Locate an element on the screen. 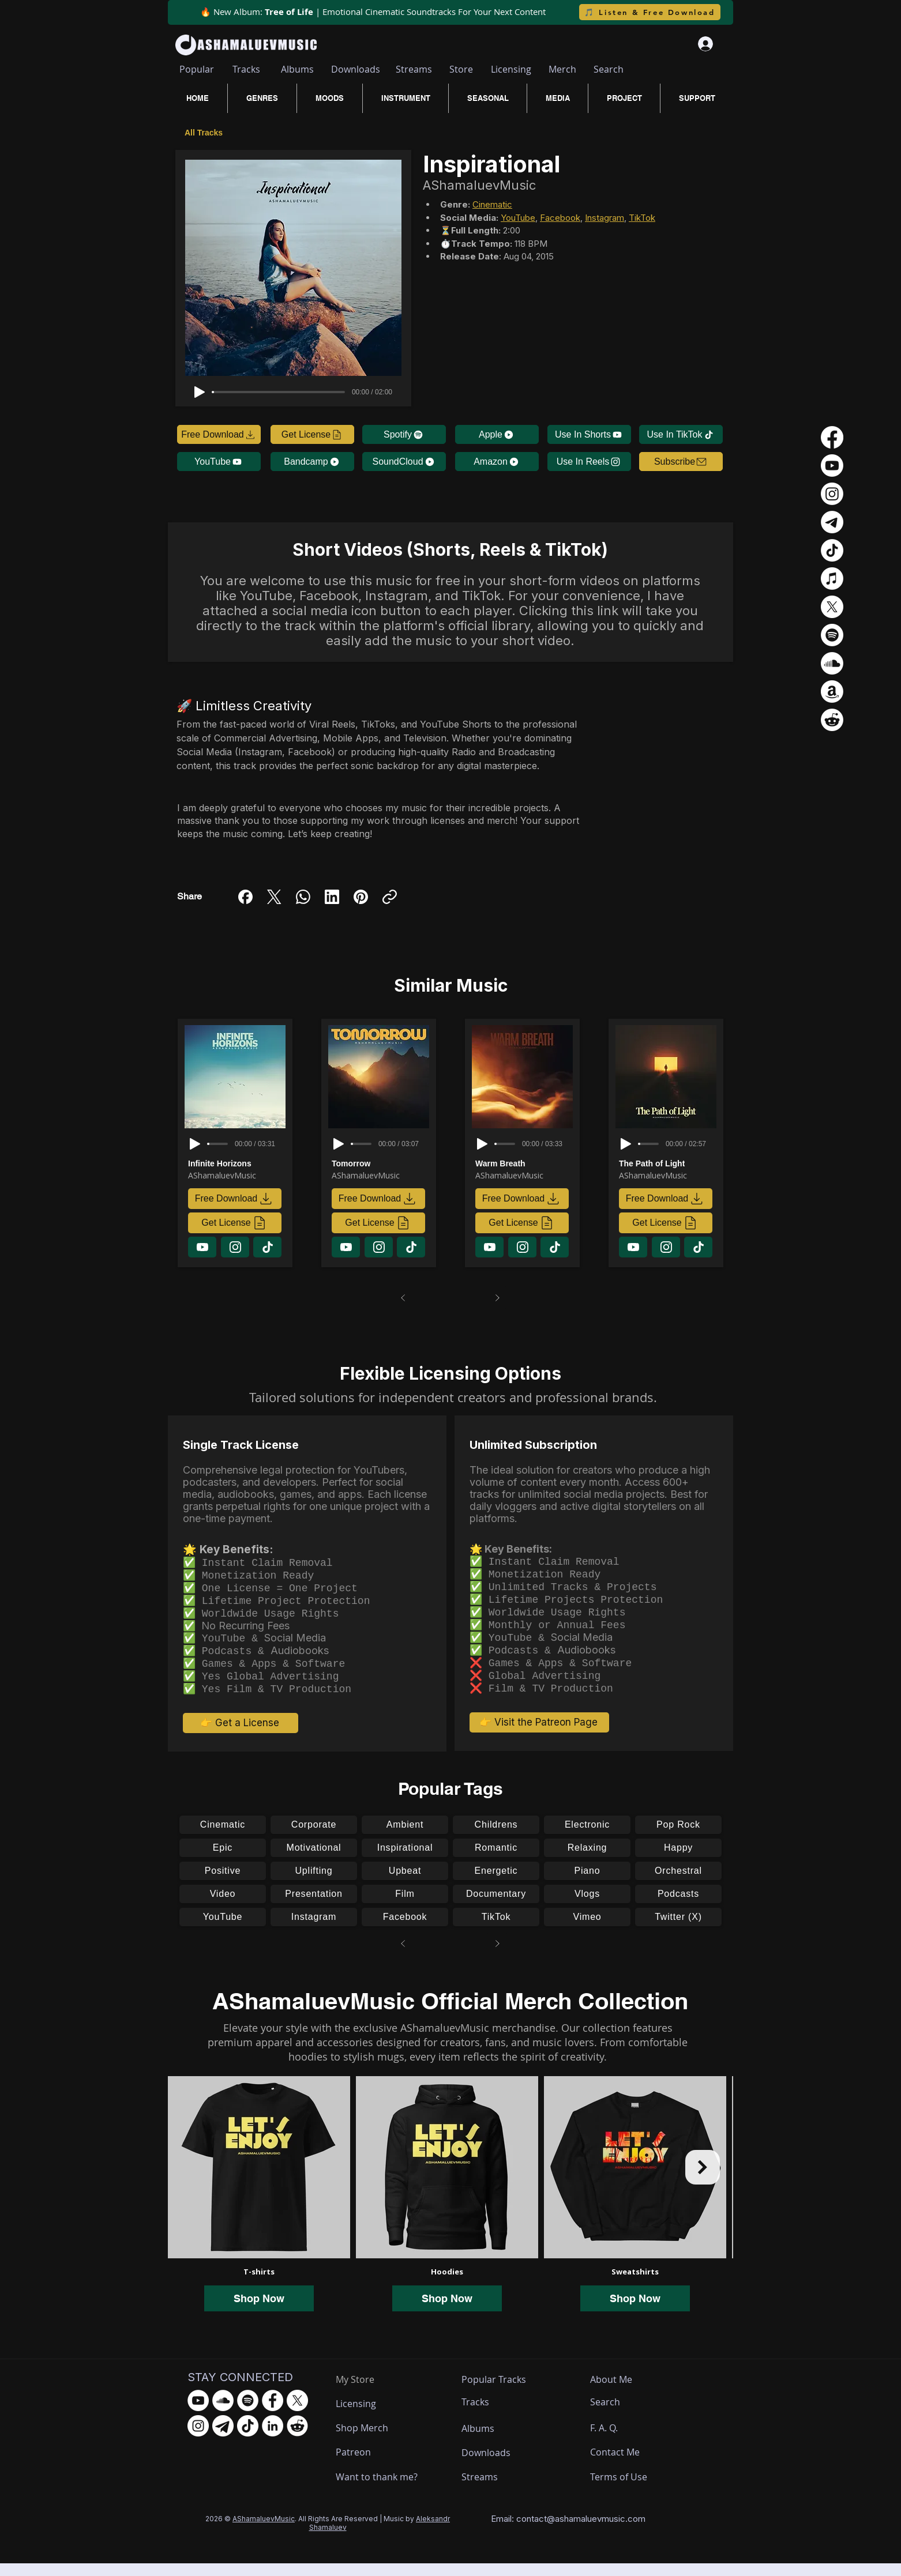  [Relaxing] is located at coordinates (587, 1860).